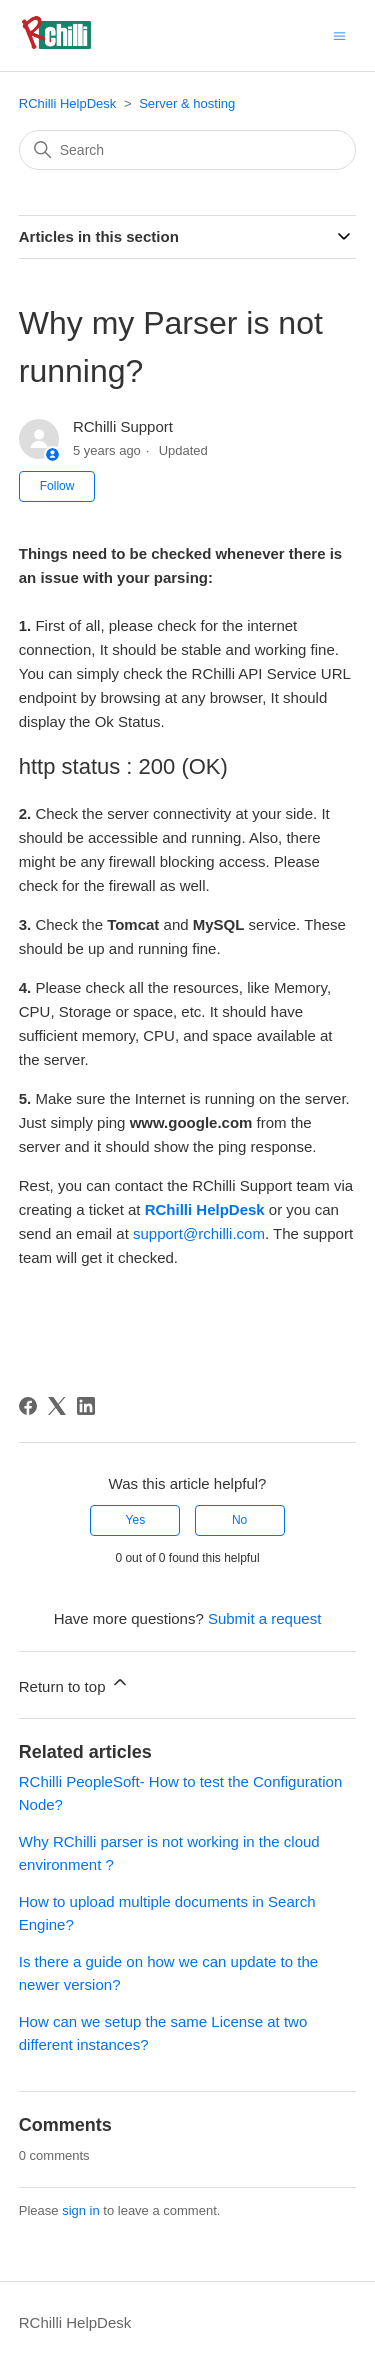  I want to click on [Facebook], so click(28, 1406).